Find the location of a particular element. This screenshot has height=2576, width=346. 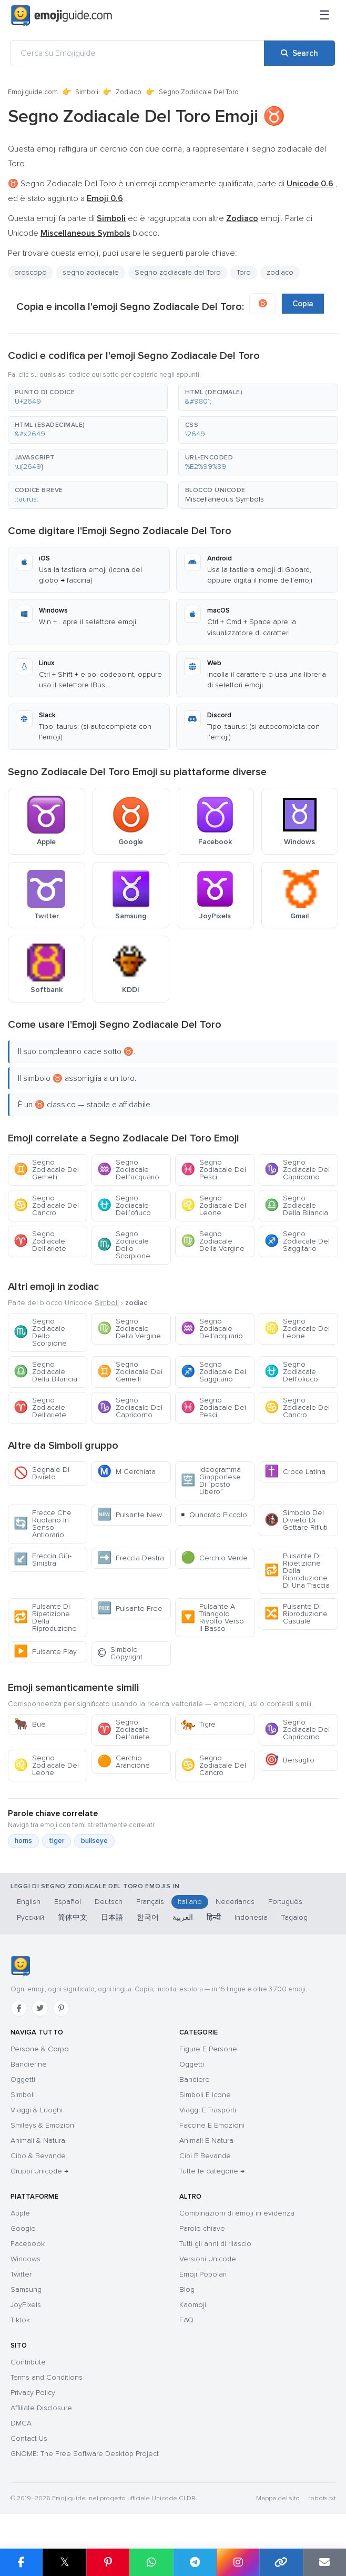

Cibo & Bevande is located at coordinates (38, 2155).